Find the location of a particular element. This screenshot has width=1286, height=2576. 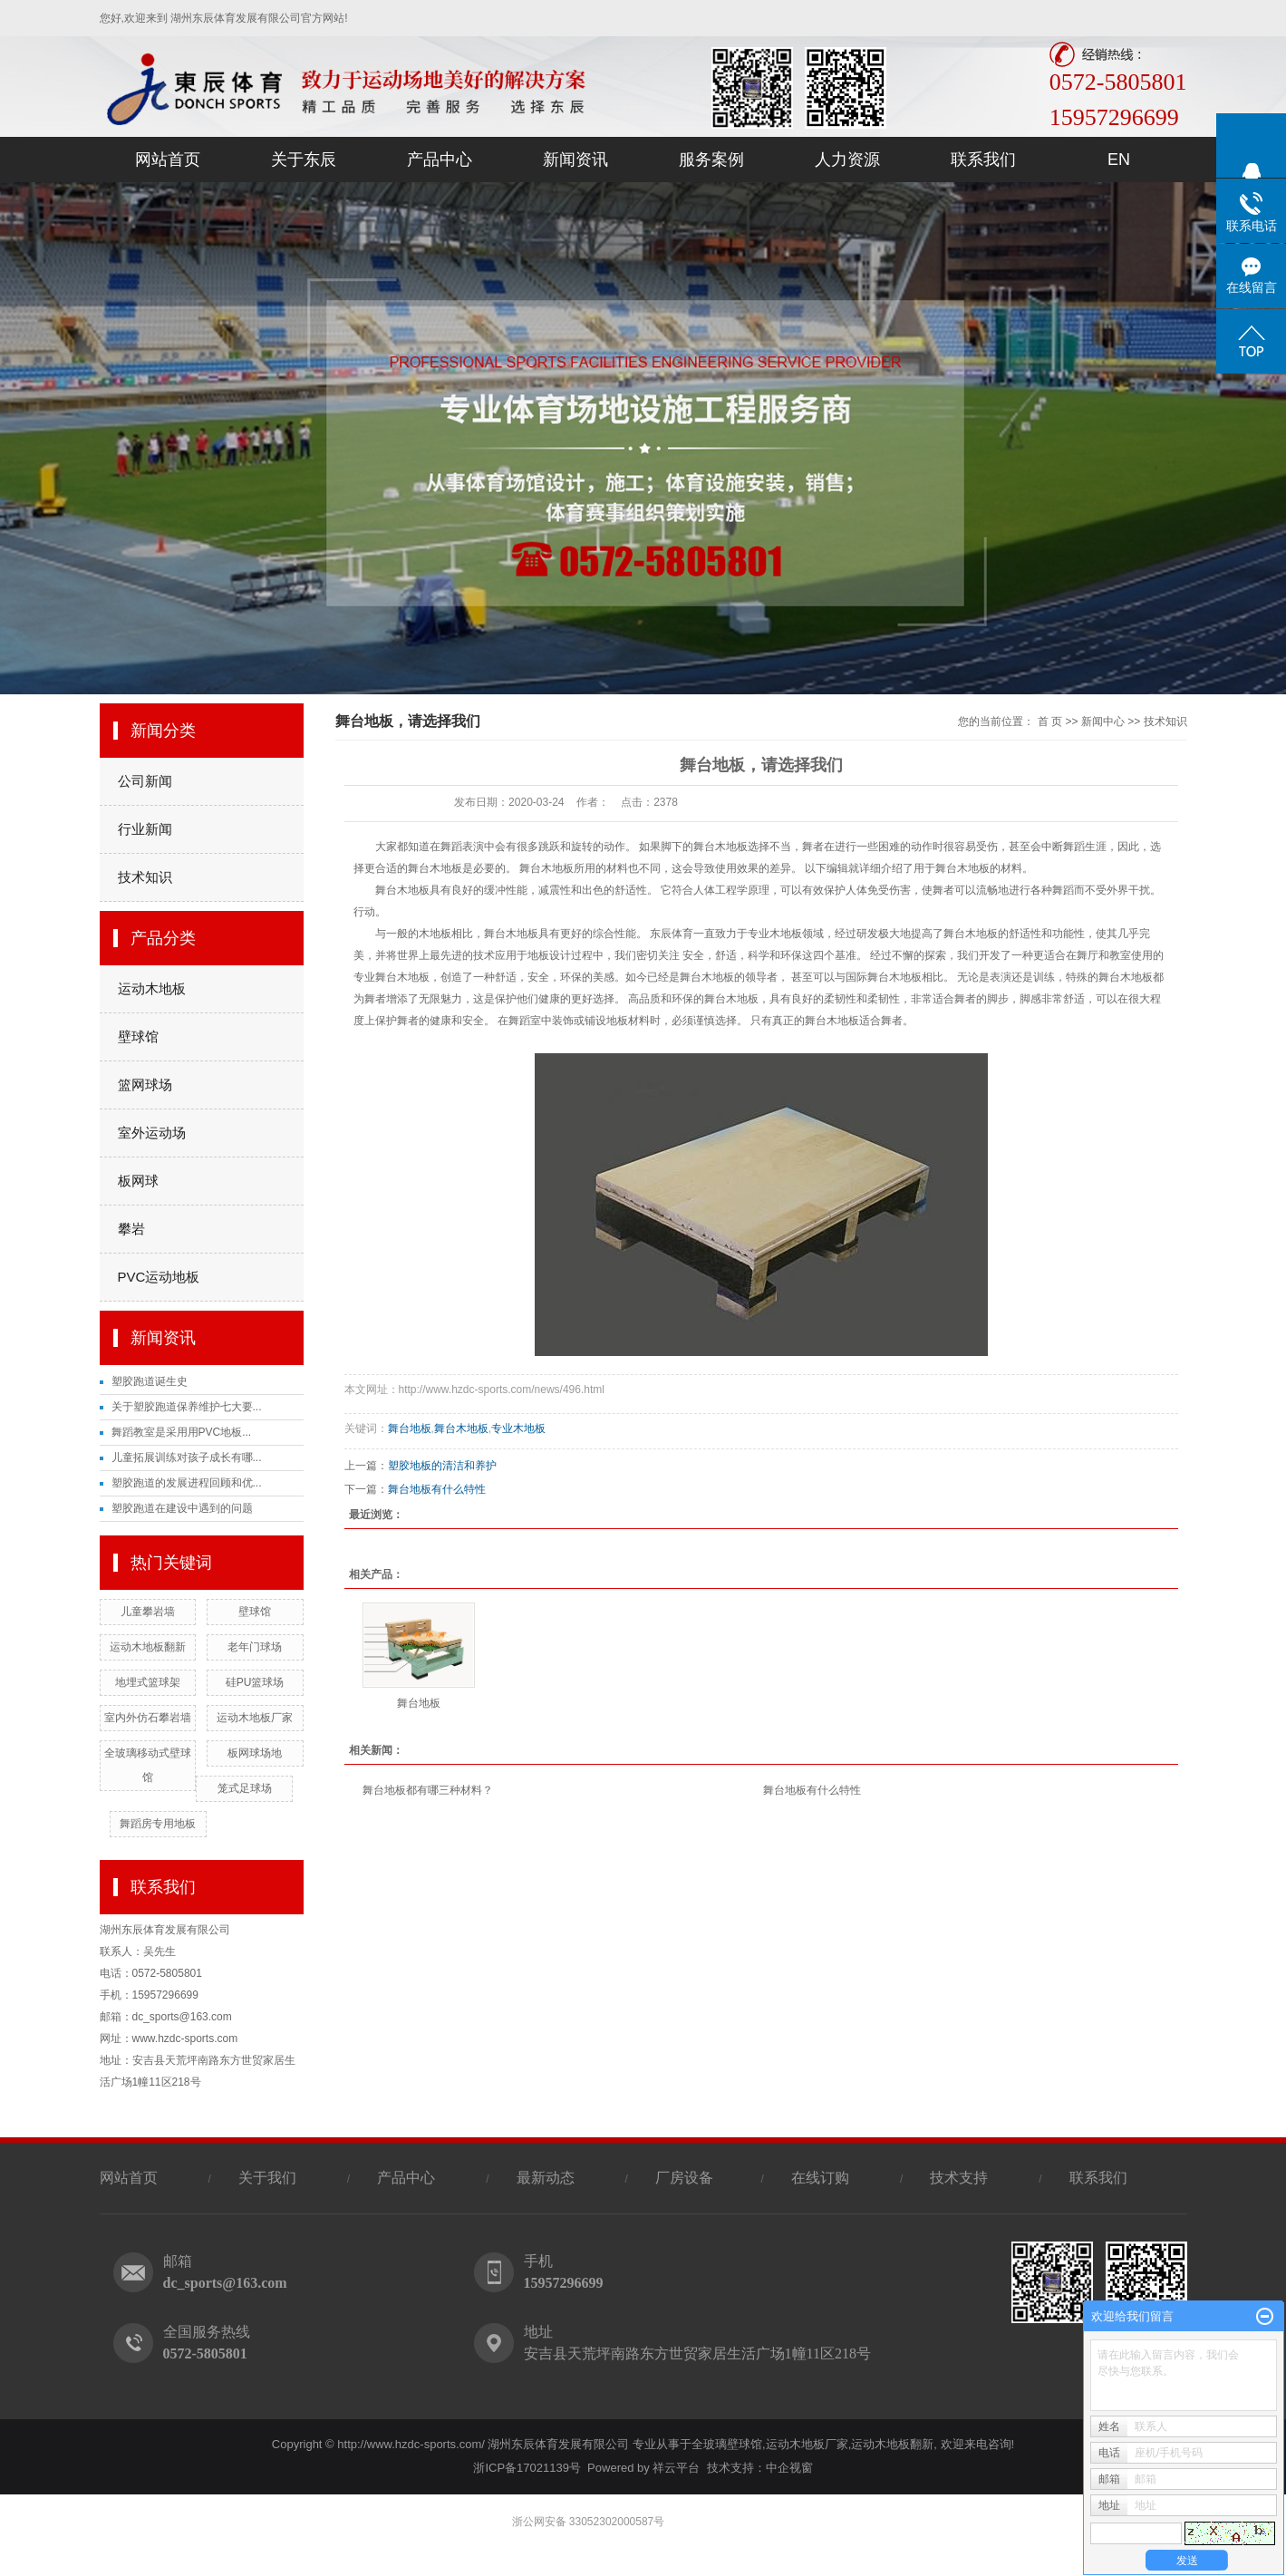

舞台地板 is located at coordinates (409, 1428).